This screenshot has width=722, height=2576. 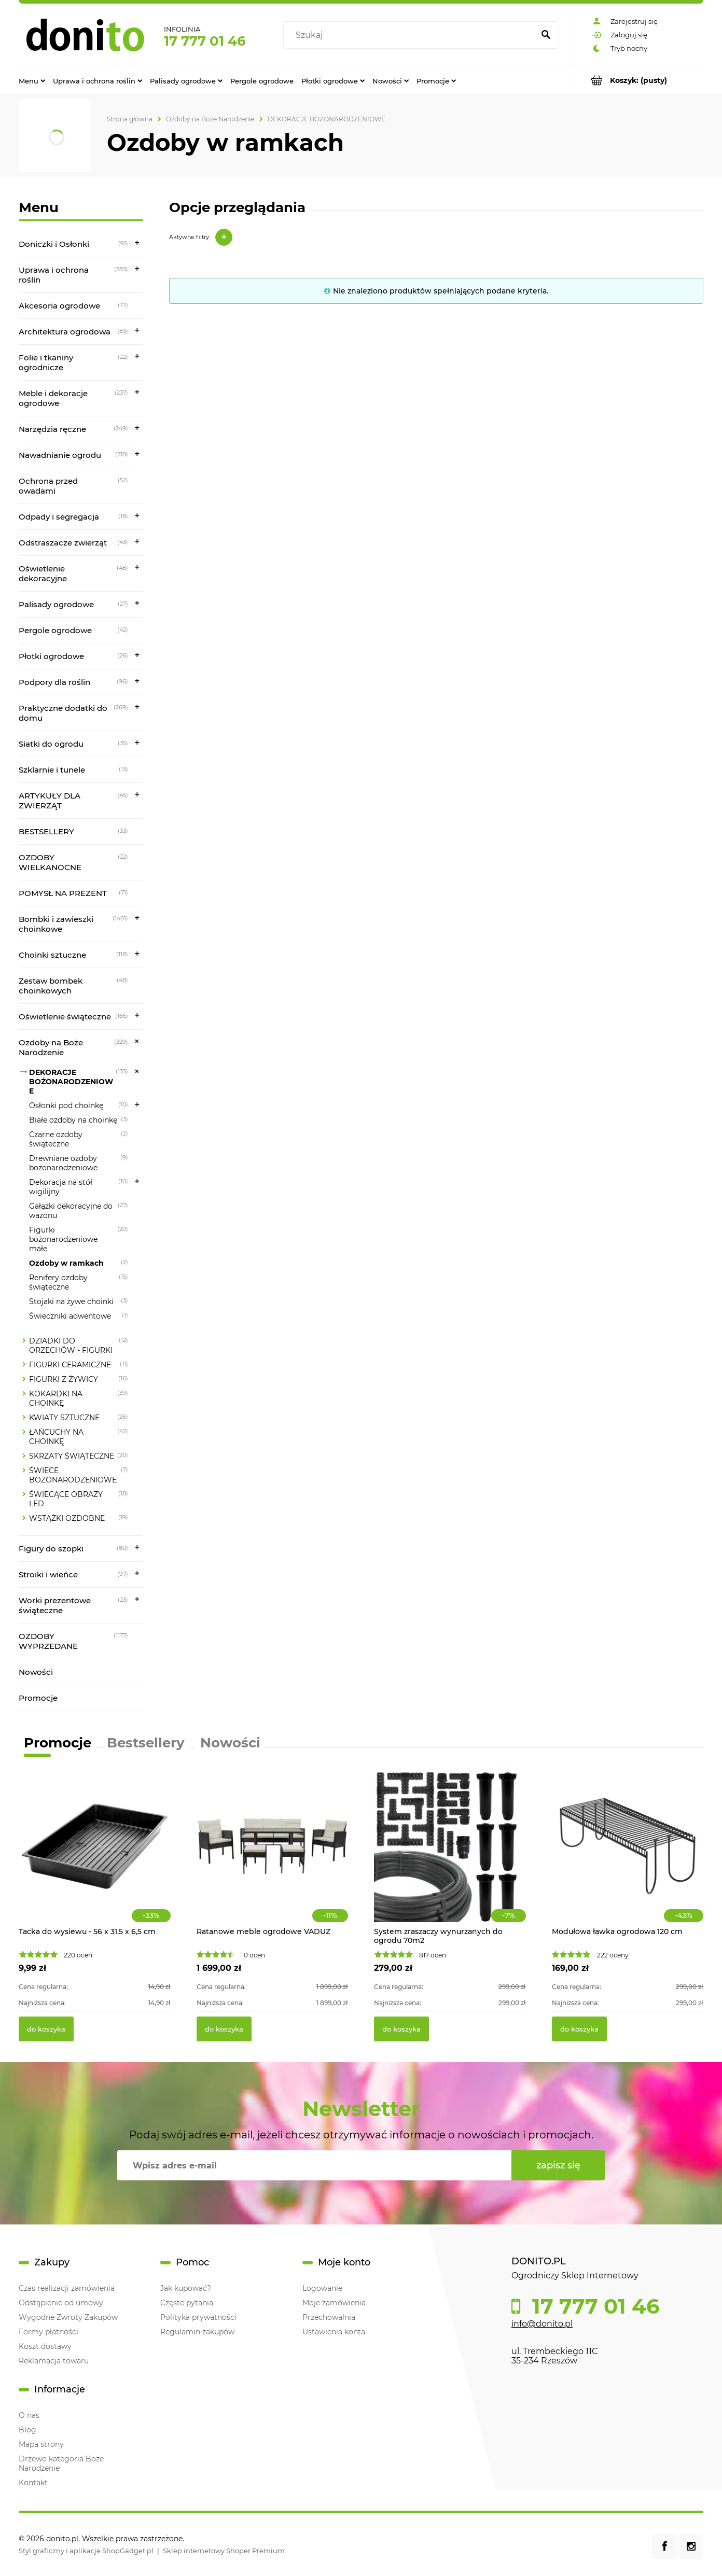 What do you see at coordinates (322, 2288) in the screenshot?
I see `Logowanie` at bounding box center [322, 2288].